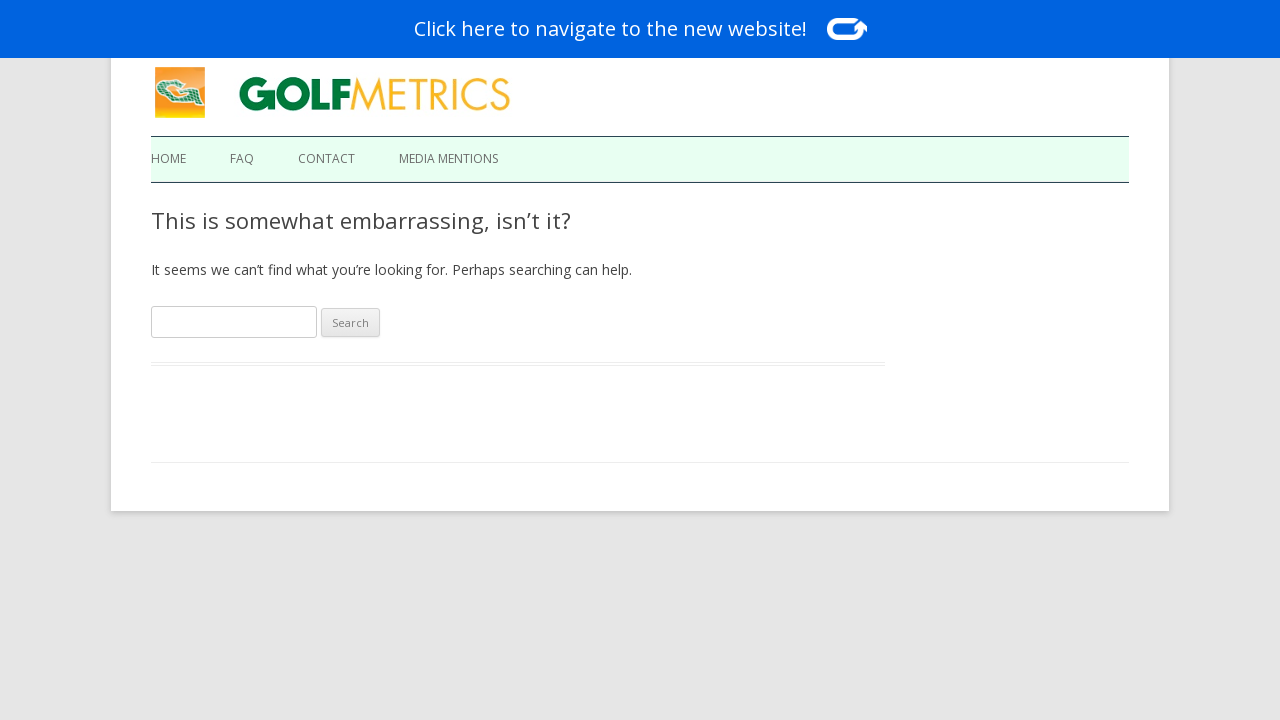 This screenshot has width=1280, height=720. I want to click on FAQ, so click(242, 158).